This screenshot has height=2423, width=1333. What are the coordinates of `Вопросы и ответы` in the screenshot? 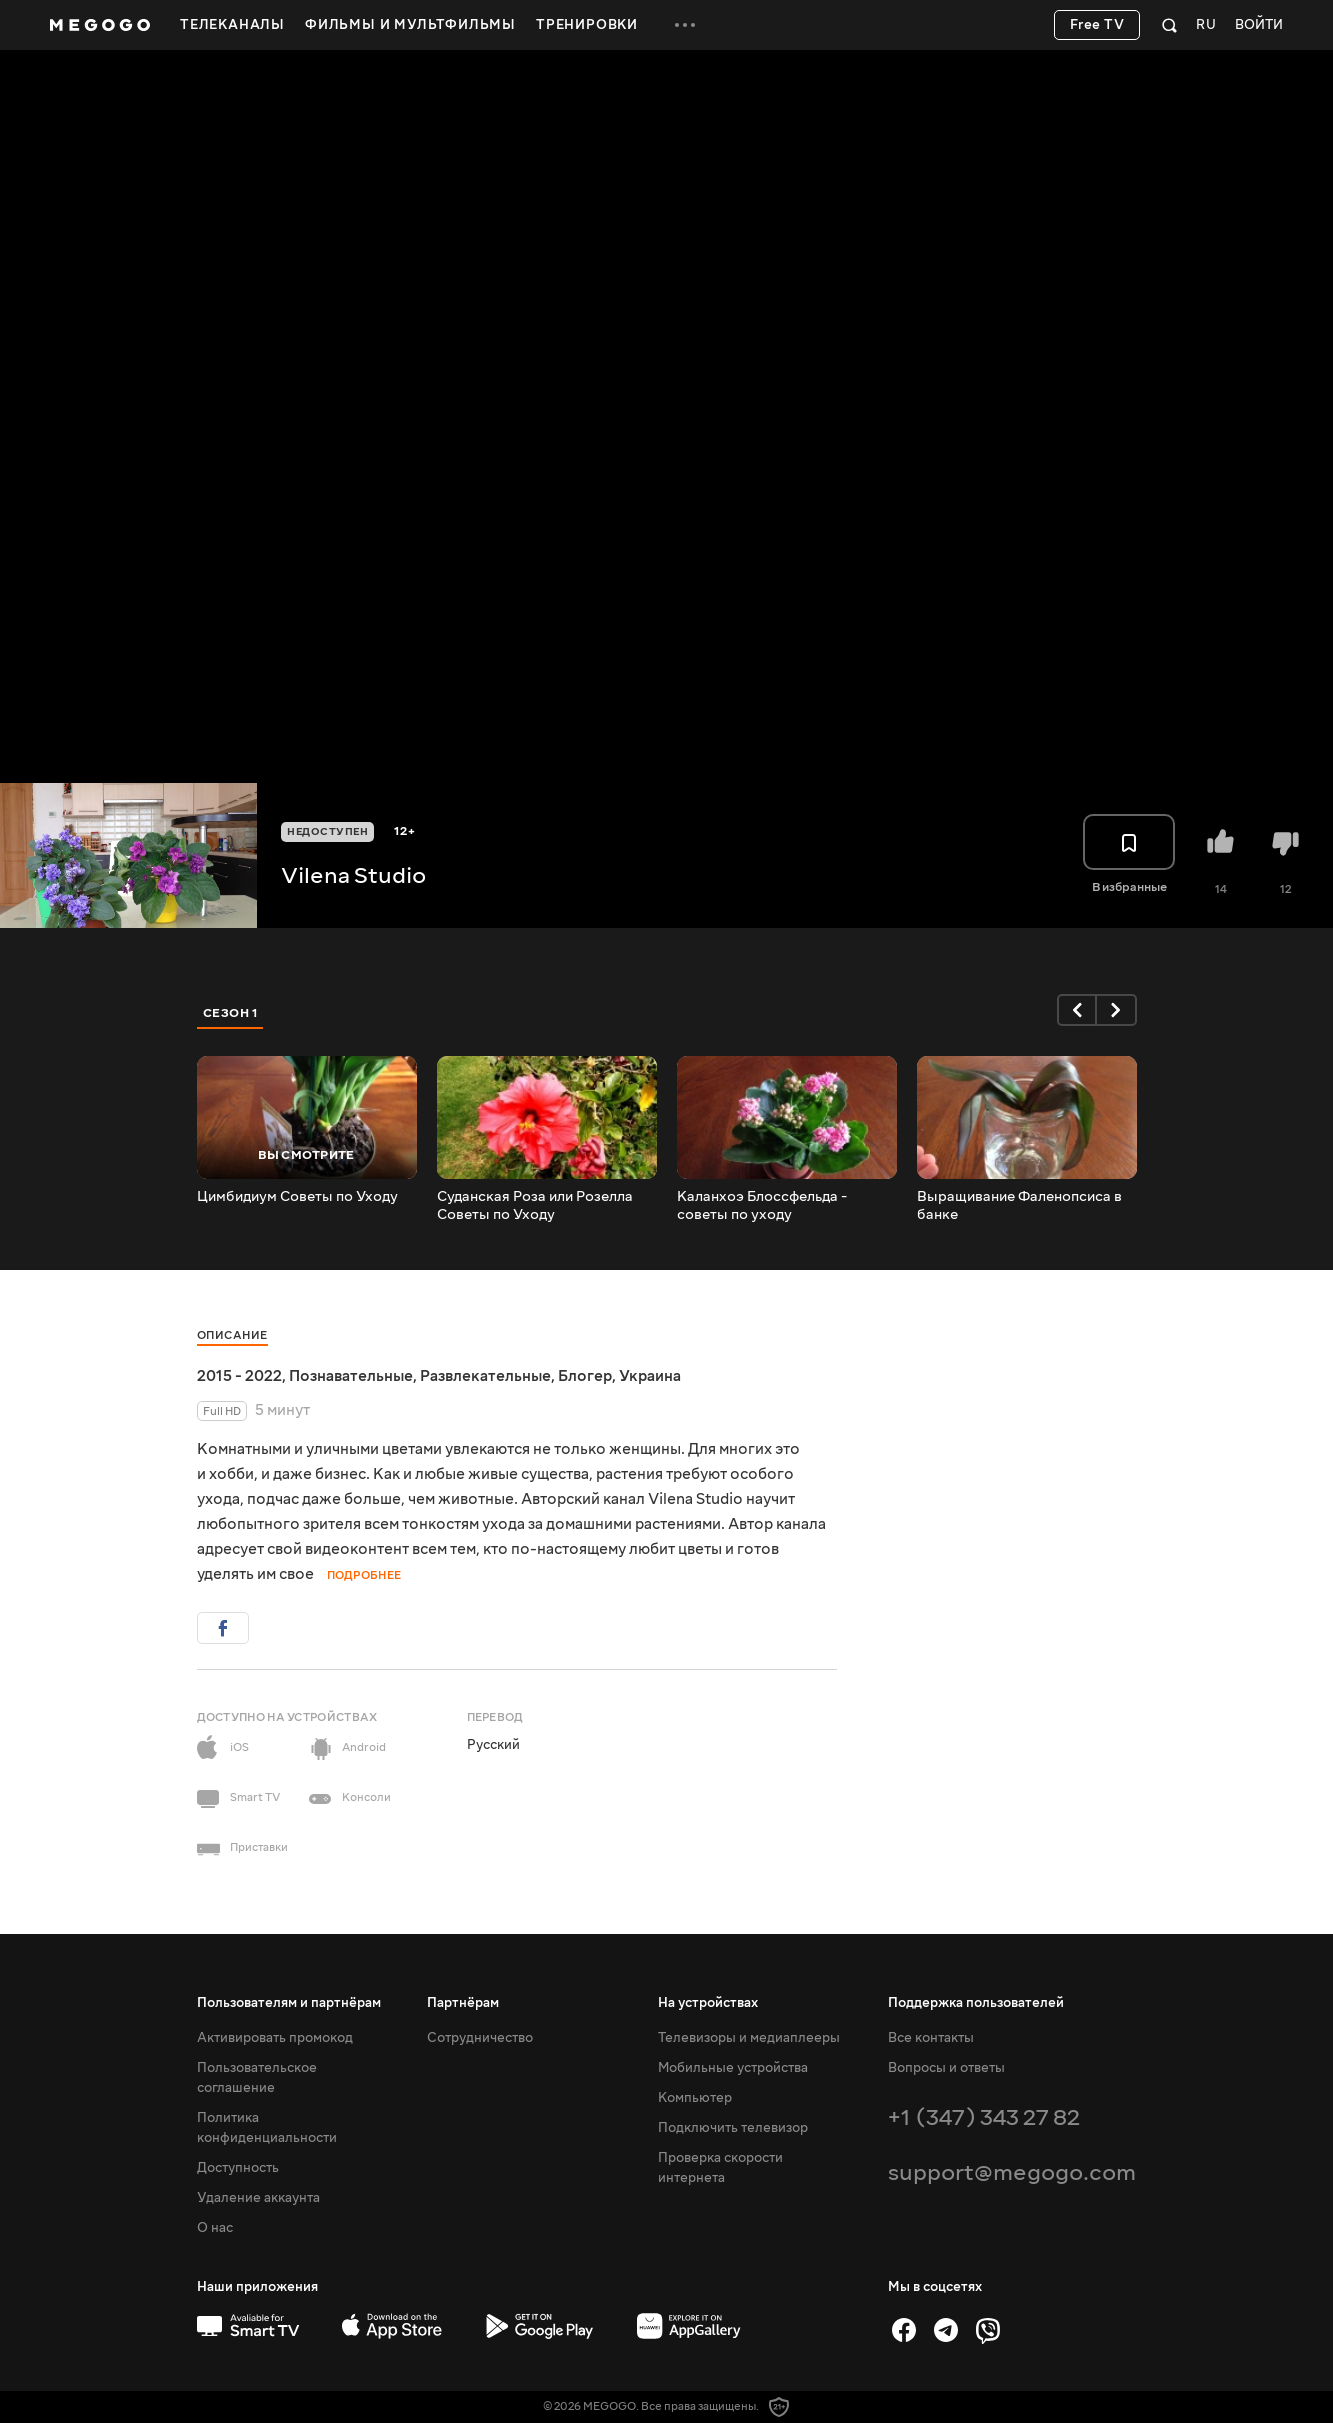 It's located at (946, 2068).